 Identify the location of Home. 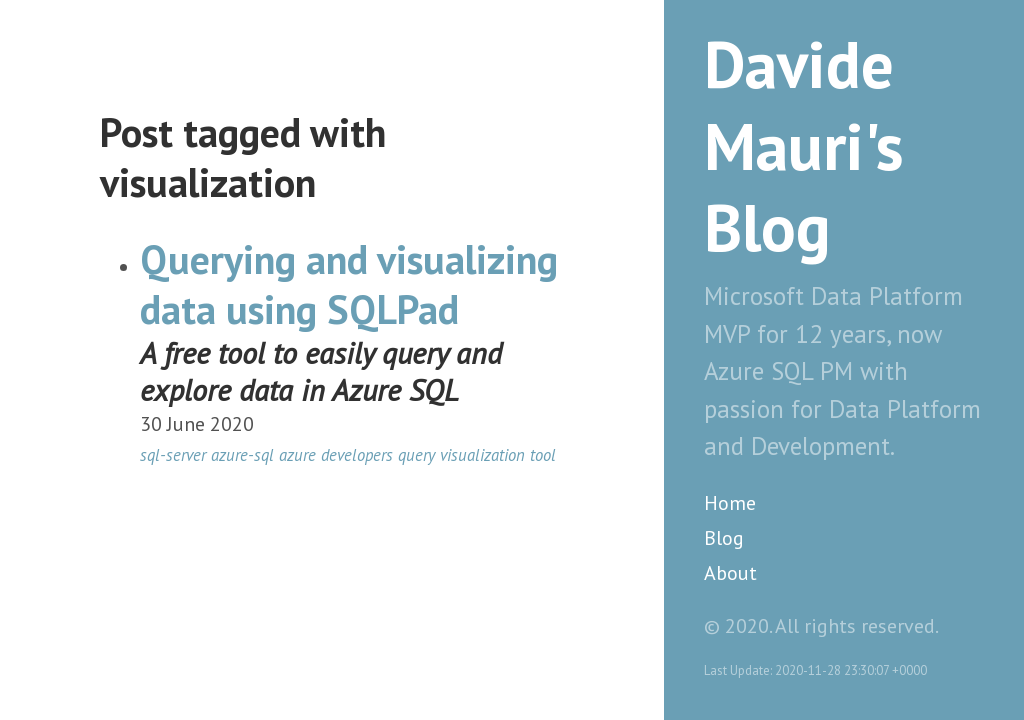
(730, 503).